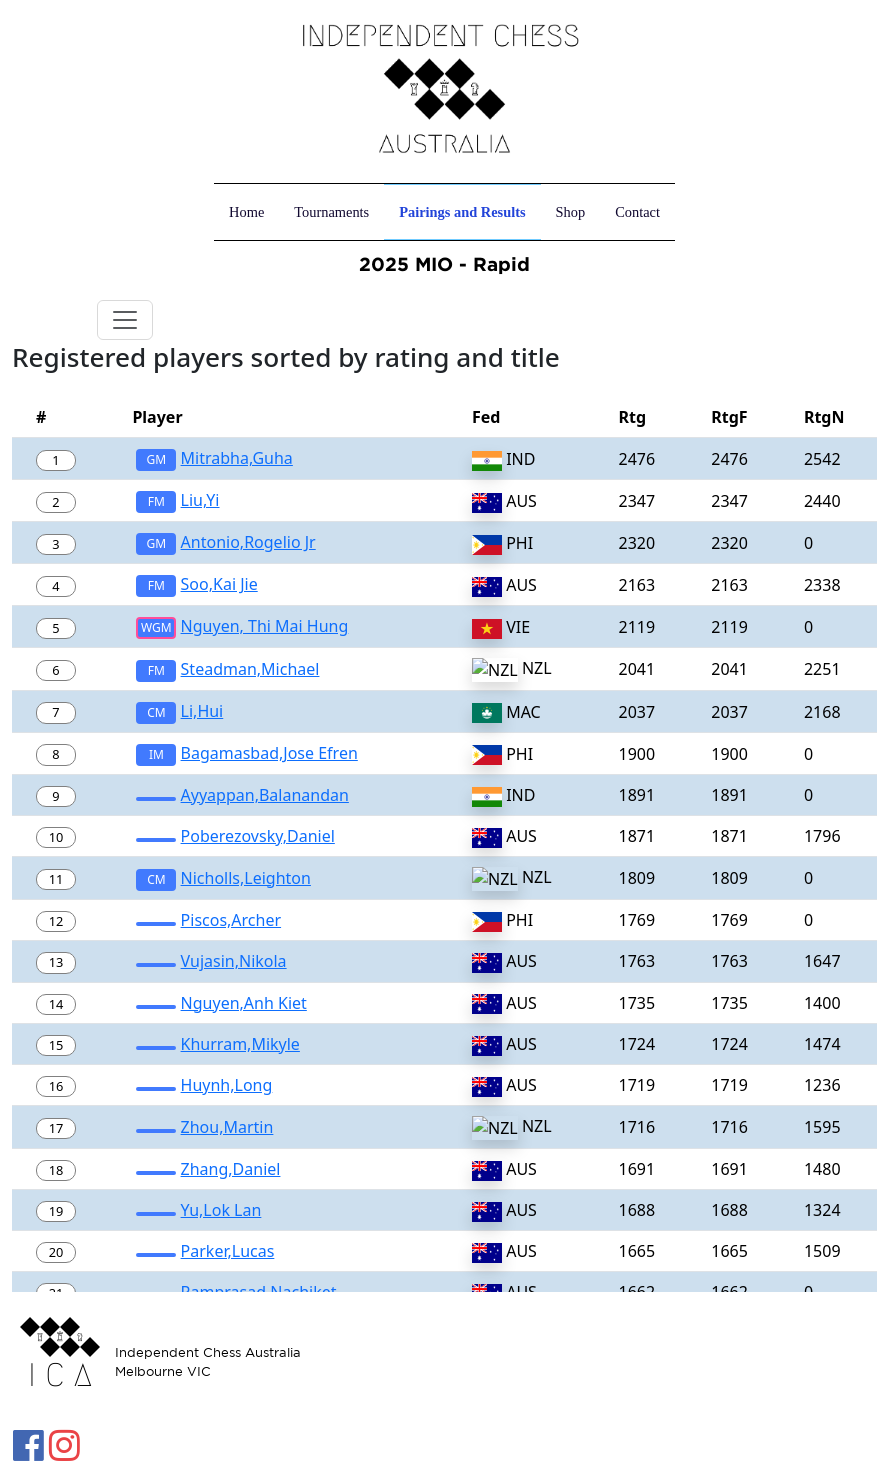 The image size is (889, 1473). What do you see at coordinates (462, 212) in the screenshot?
I see `Pairings and Results` at bounding box center [462, 212].